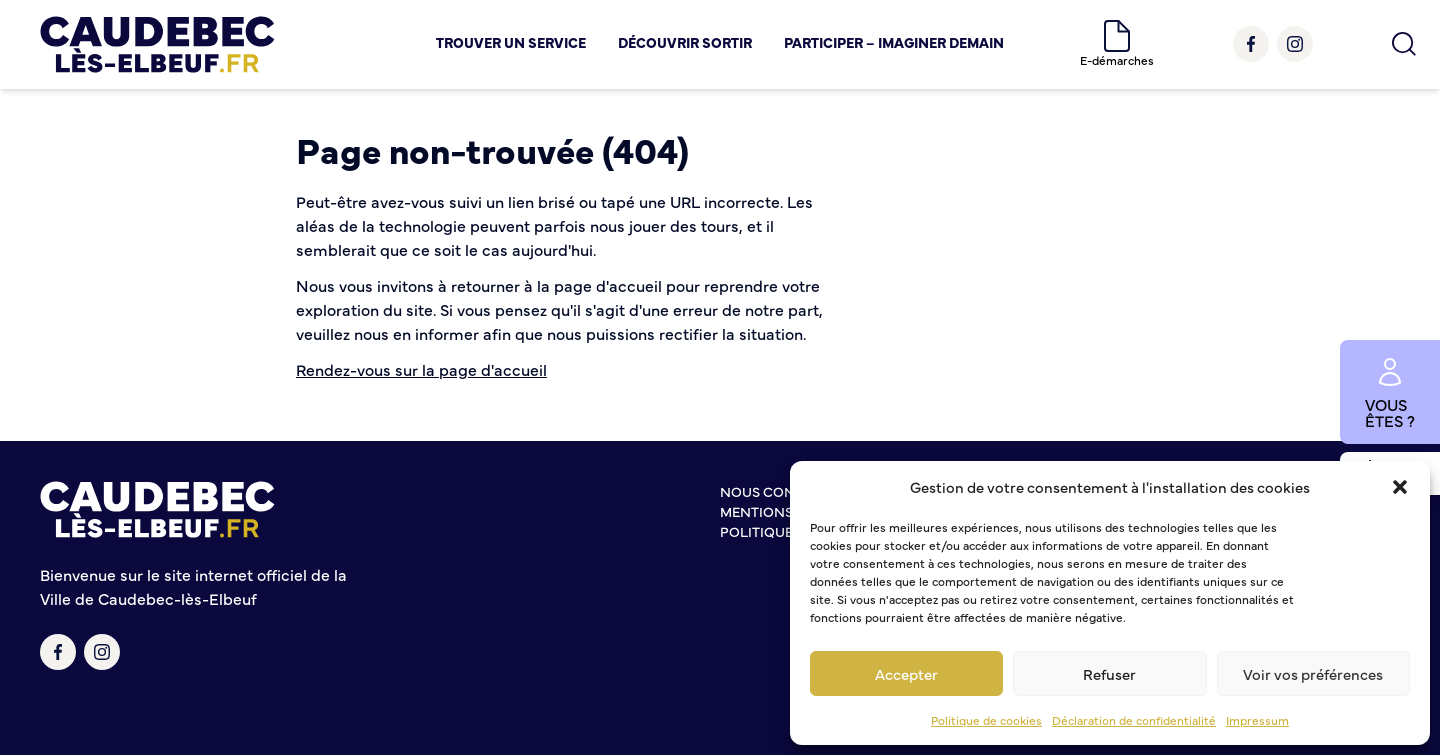 This screenshot has height=755, width=1440. What do you see at coordinates (685, 42) in the screenshot?
I see `Découvrir Sortir` at bounding box center [685, 42].